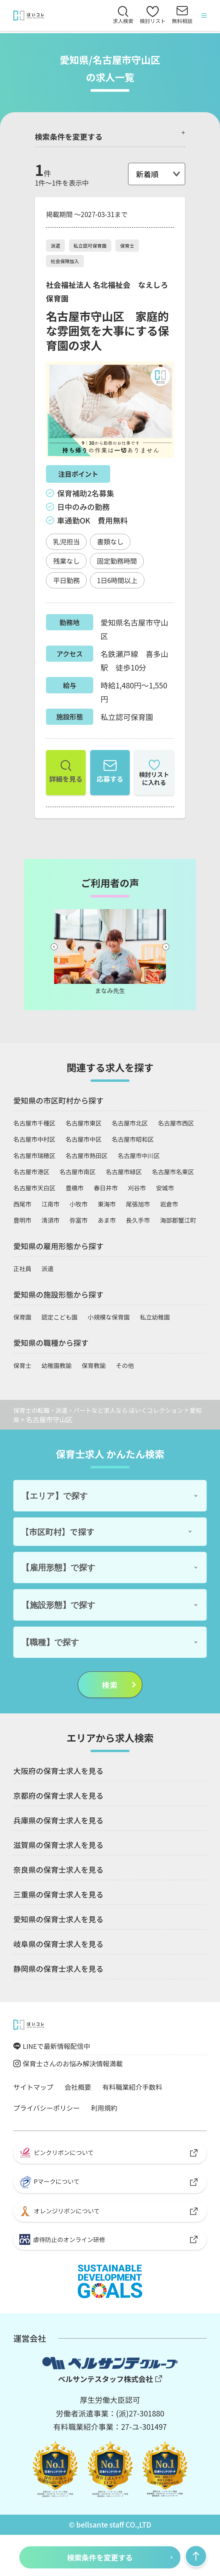 The image size is (220, 2576). I want to click on 尾張旭市, so click(86, 1229).